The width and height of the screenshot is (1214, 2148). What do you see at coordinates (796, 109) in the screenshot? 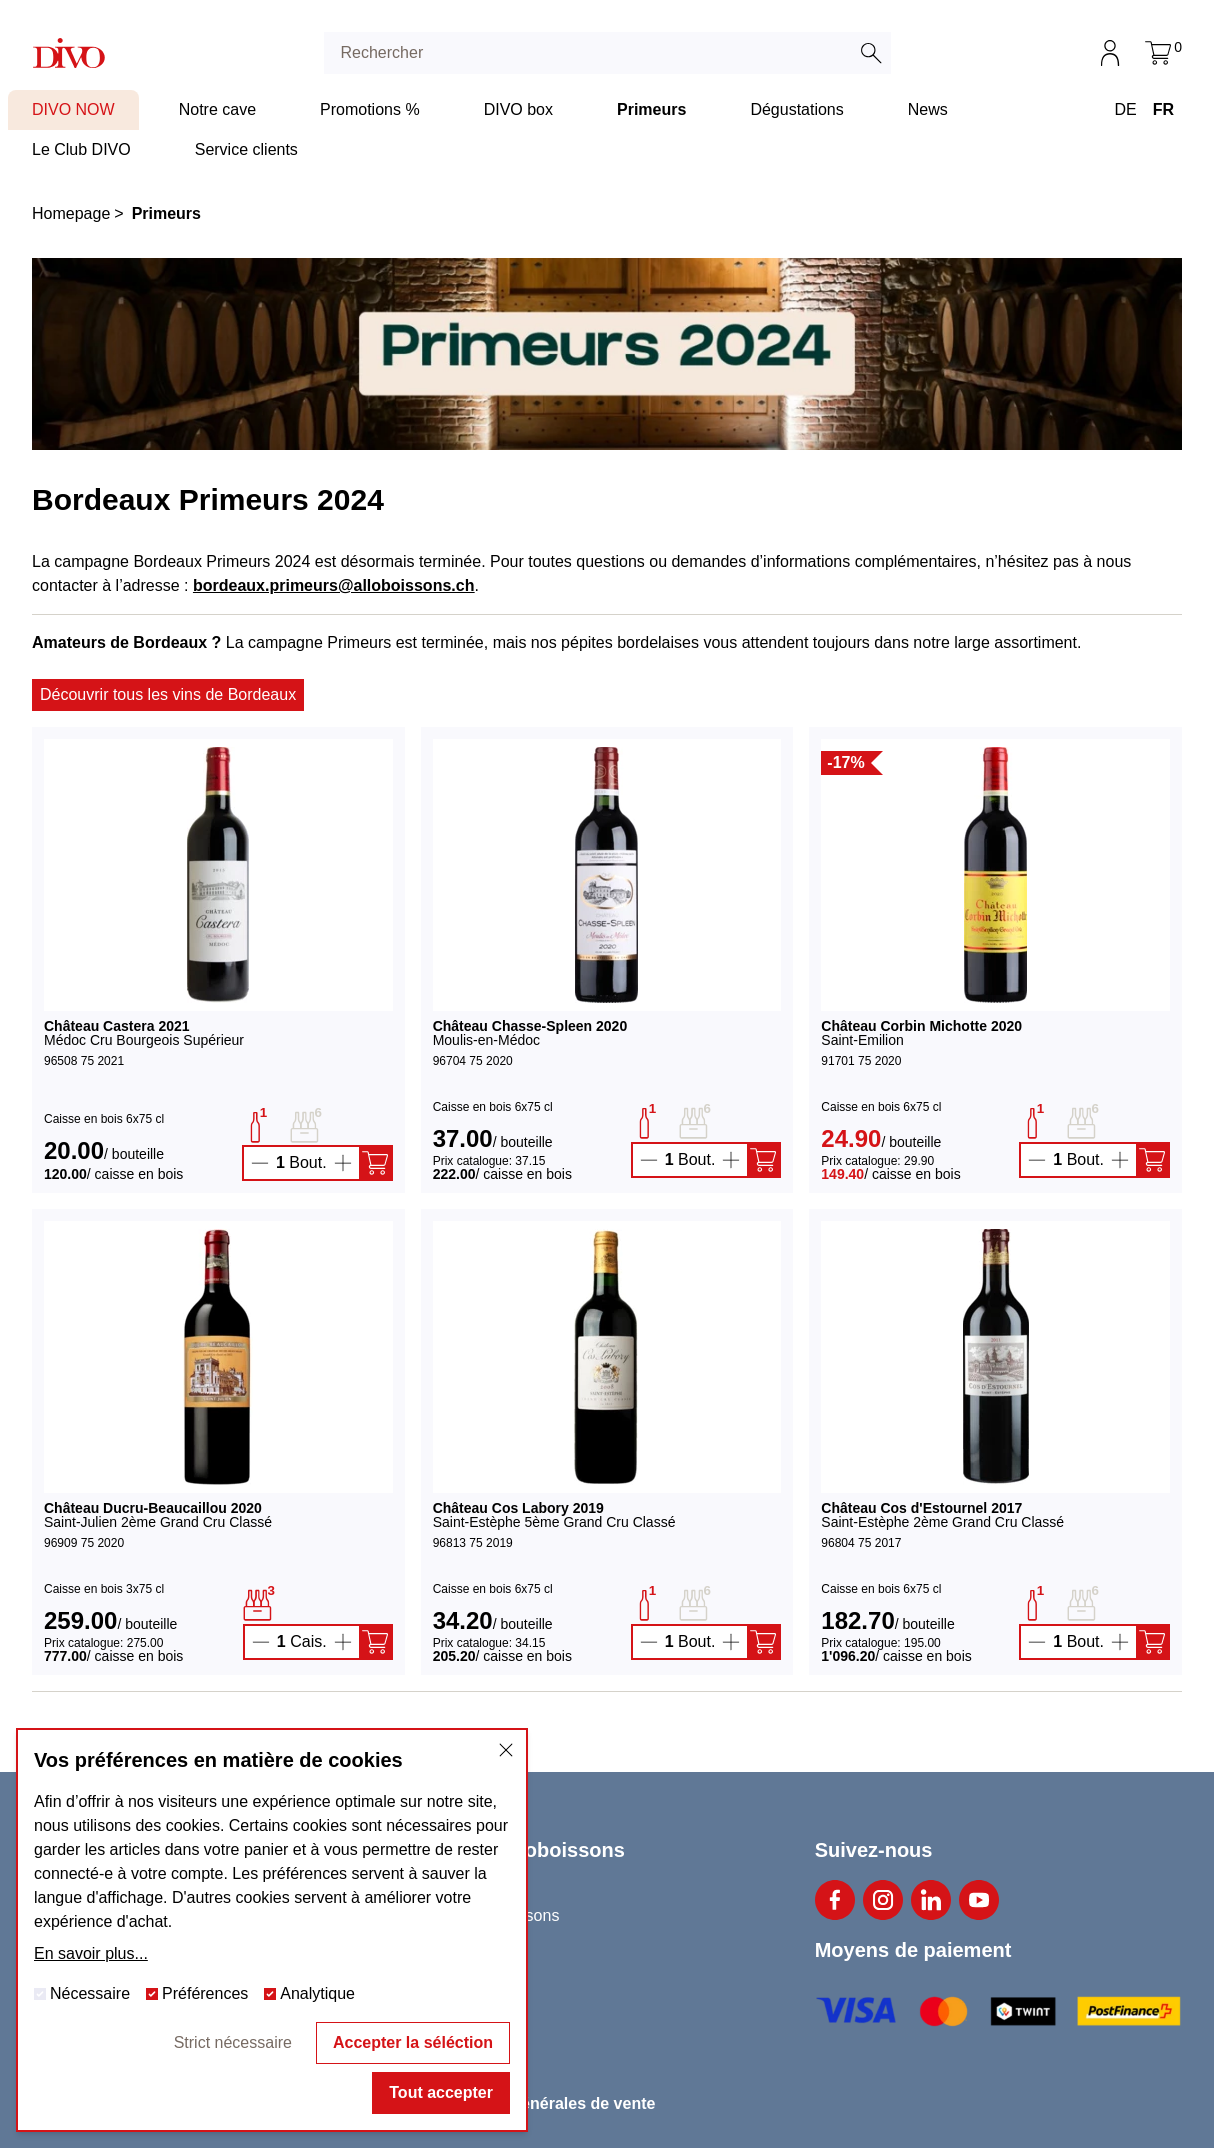
I see `Dégustations` at bounding box center [796, 109].